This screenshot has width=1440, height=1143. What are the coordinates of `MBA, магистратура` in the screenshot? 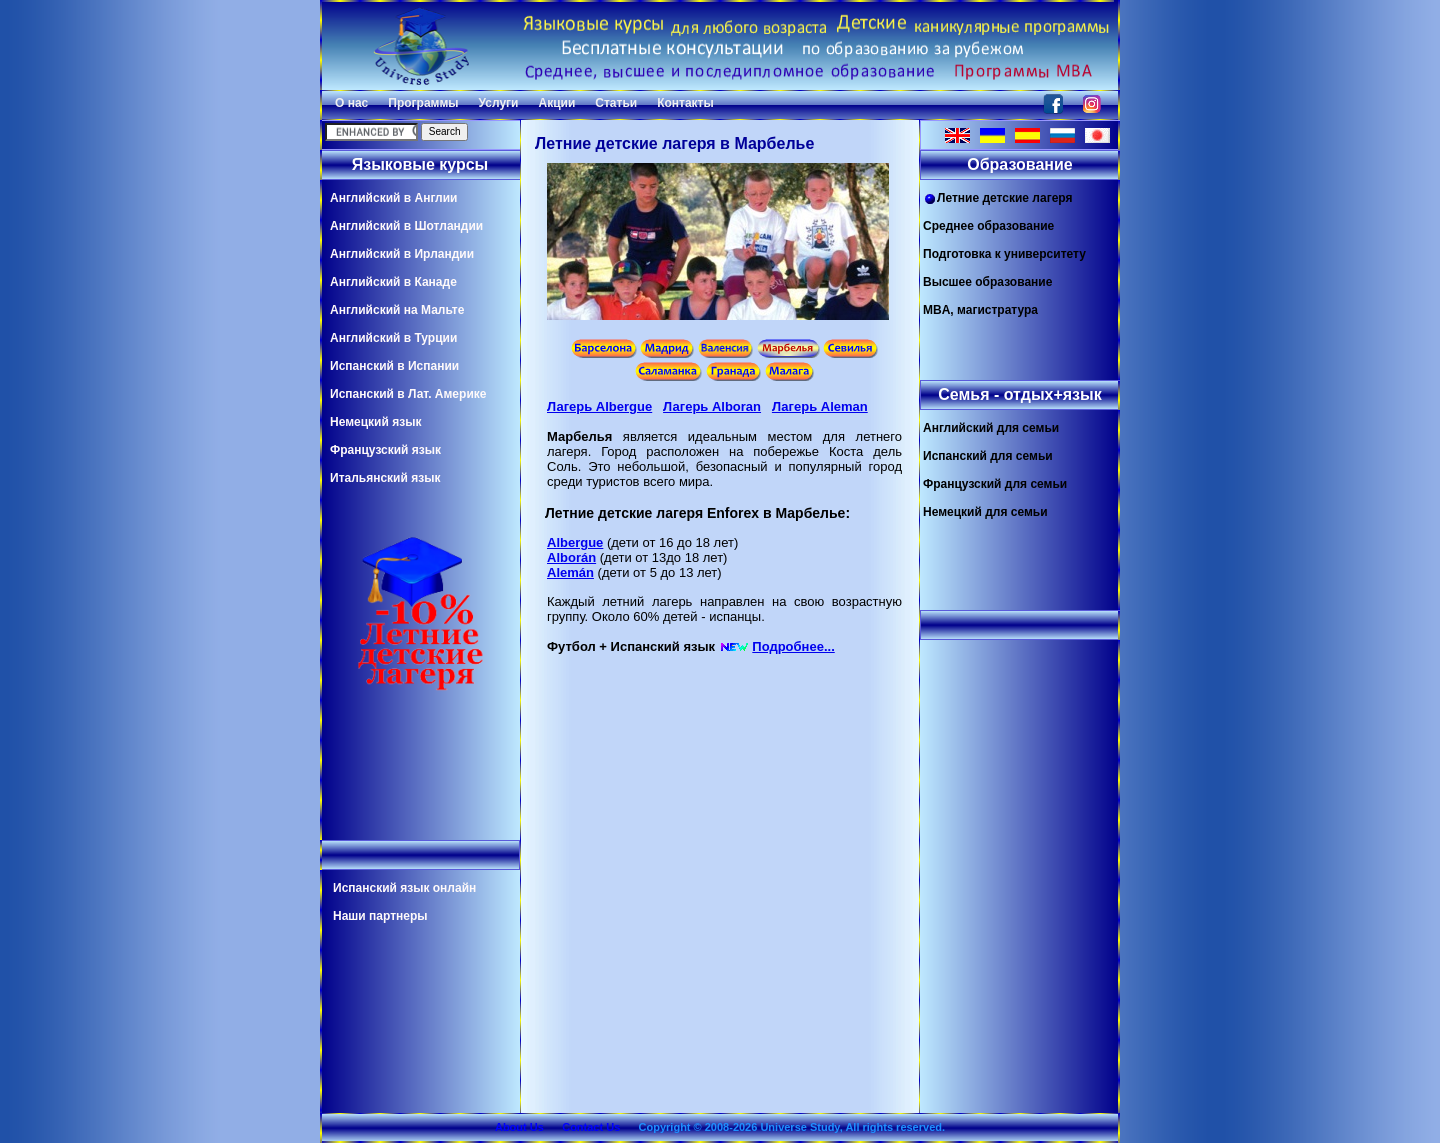 It's located at (980, 310).